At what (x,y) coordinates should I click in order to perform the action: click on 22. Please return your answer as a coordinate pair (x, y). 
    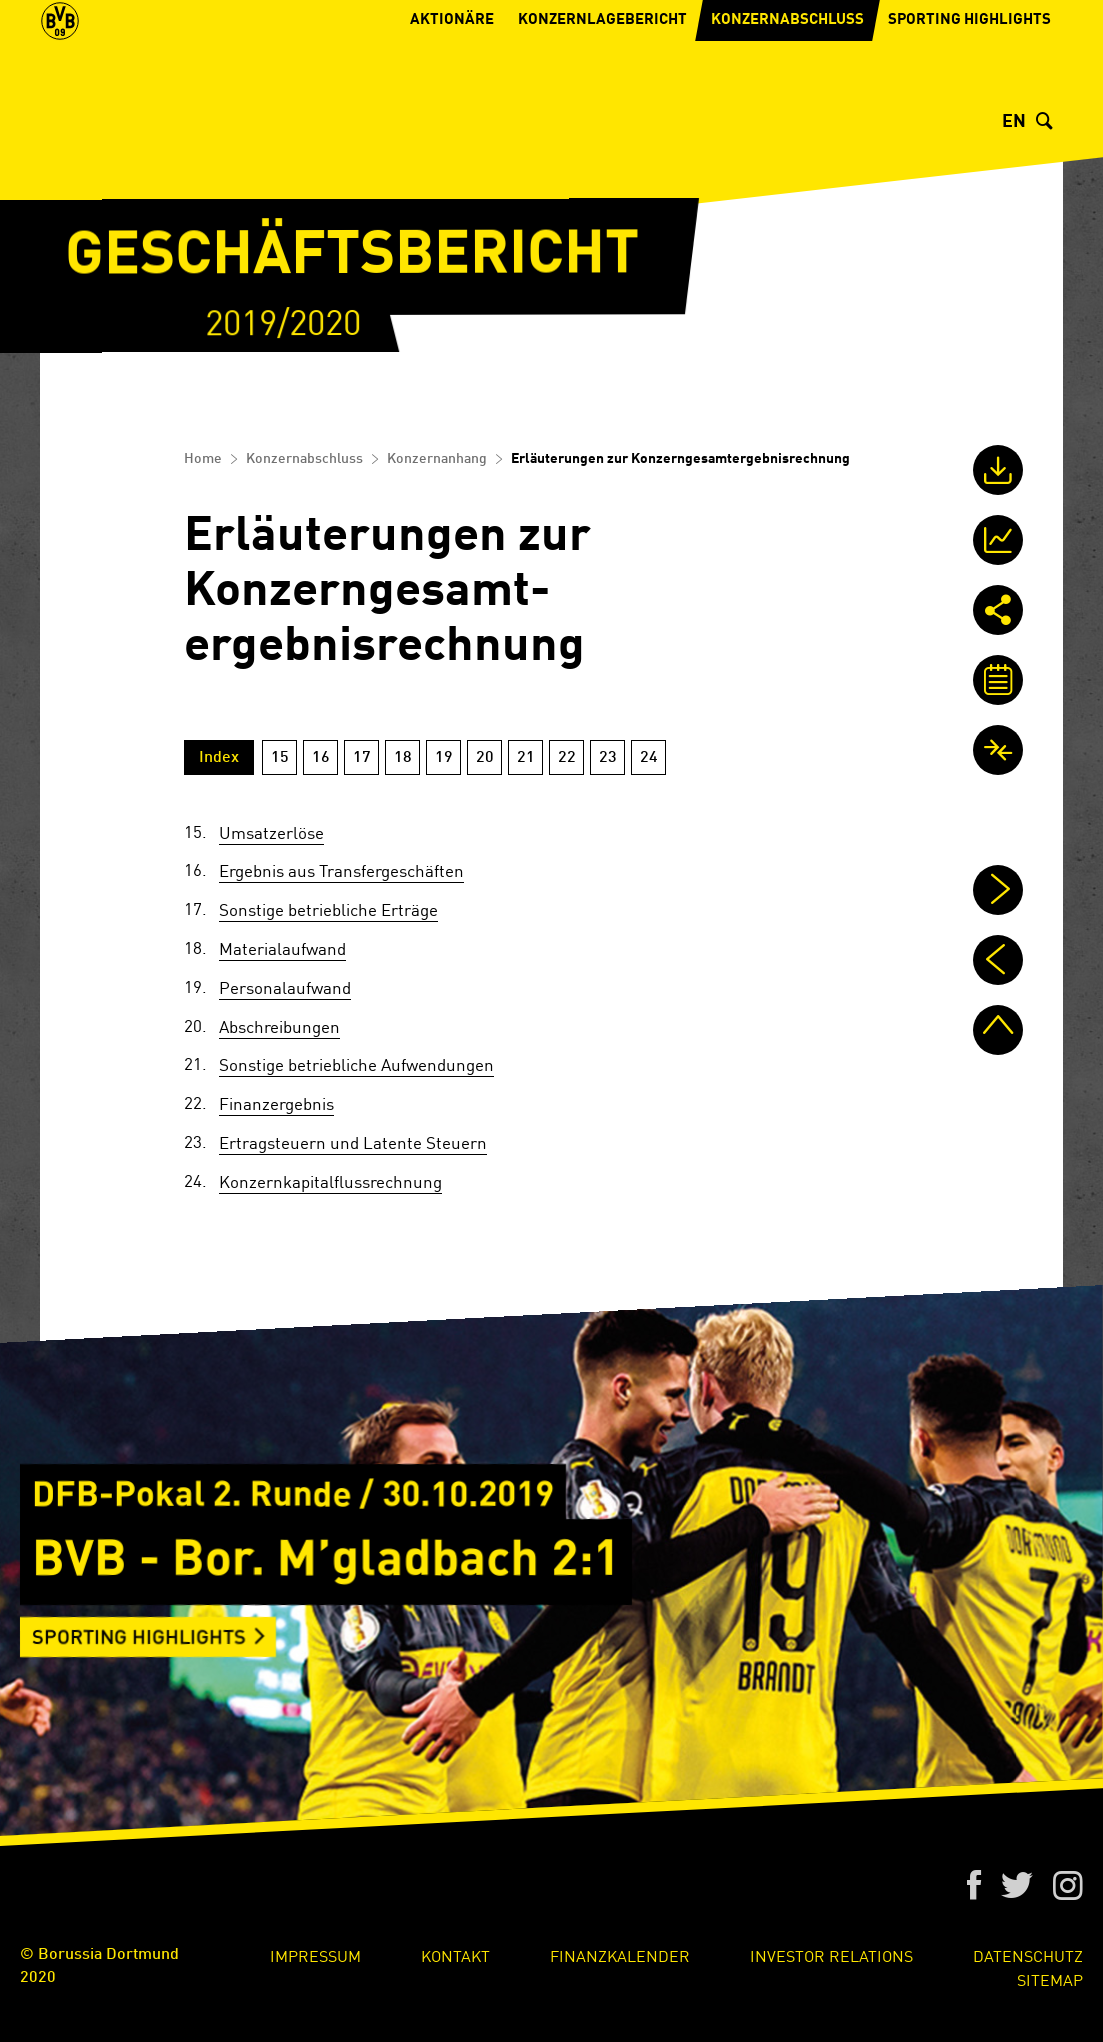
    Looking at the image, I should click on (567, 758).